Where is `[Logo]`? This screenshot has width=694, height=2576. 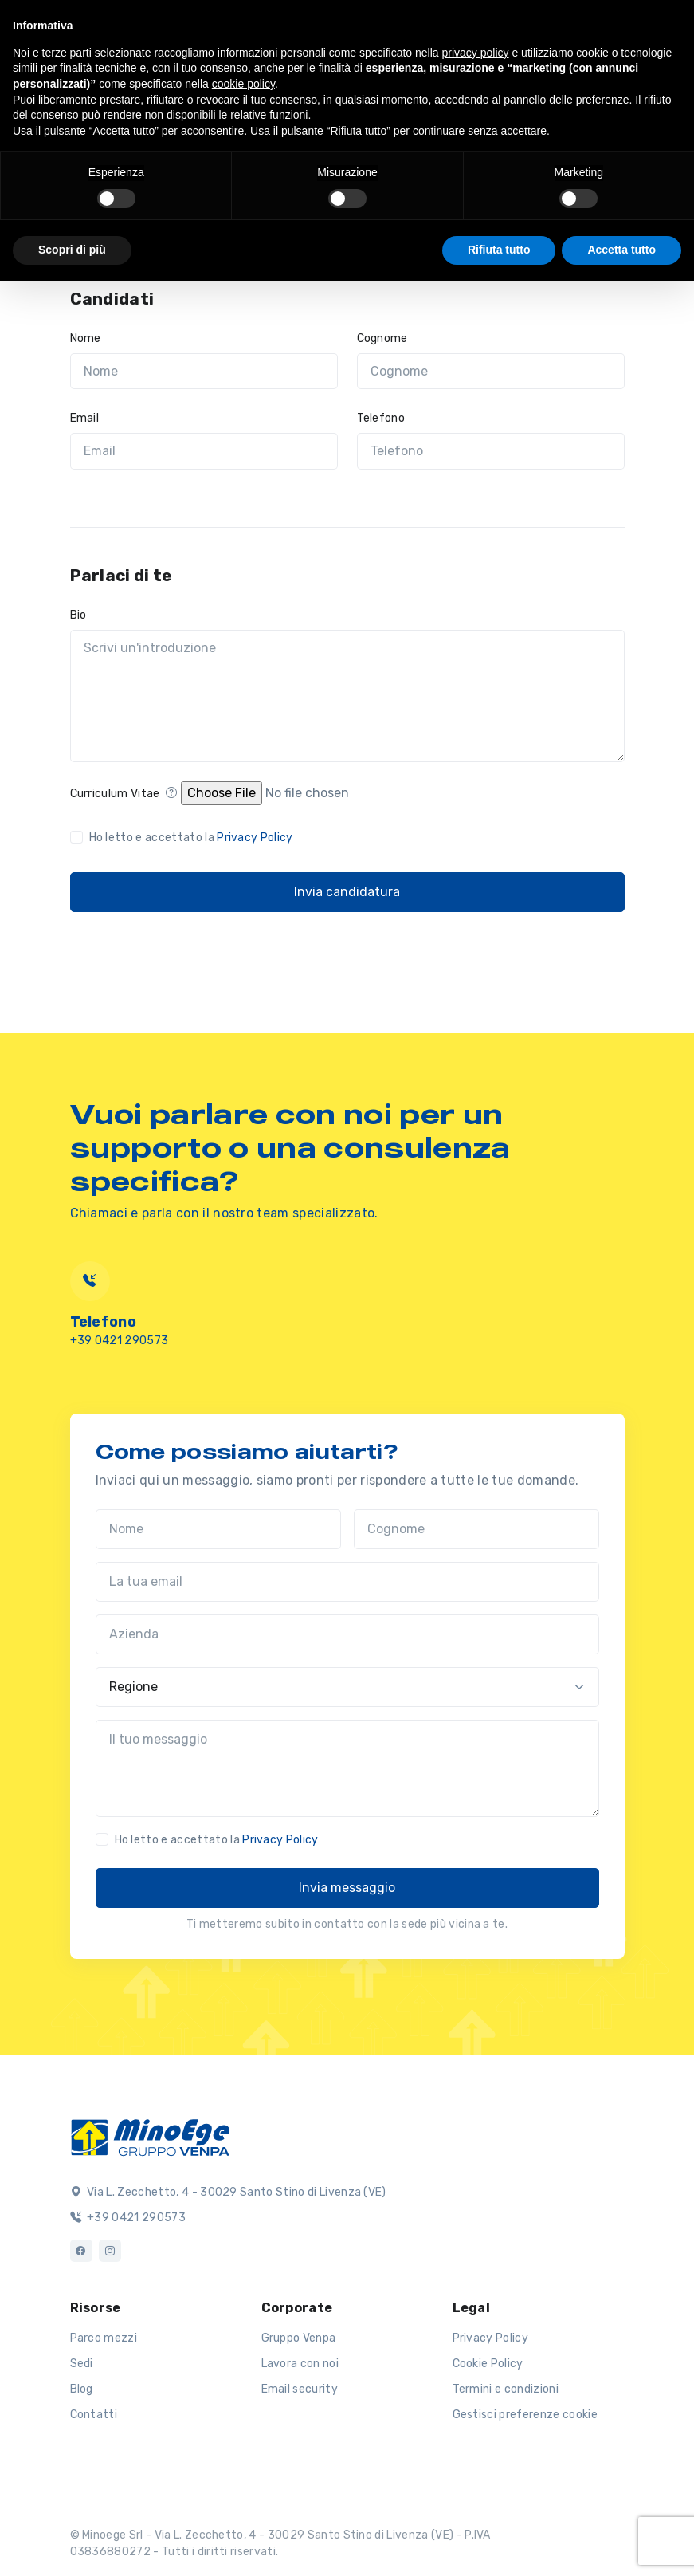
[Logo] is located at coordinates (149, 2135).